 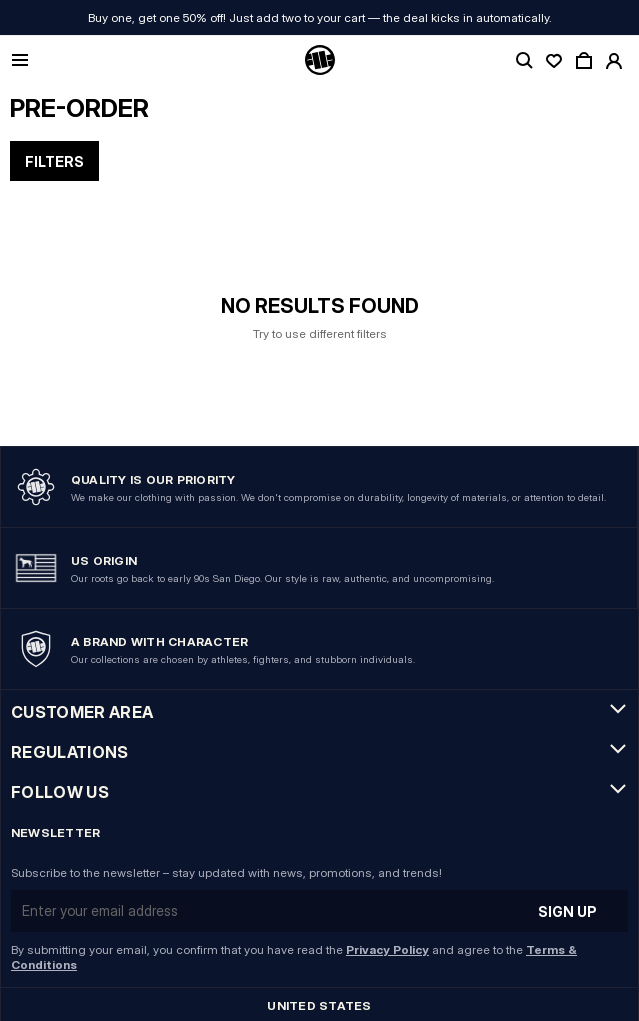 What do you see at coordinates (20, 61) in the screenshot?
I see `[Open mobile menu]` at bounding box center [20, 61].